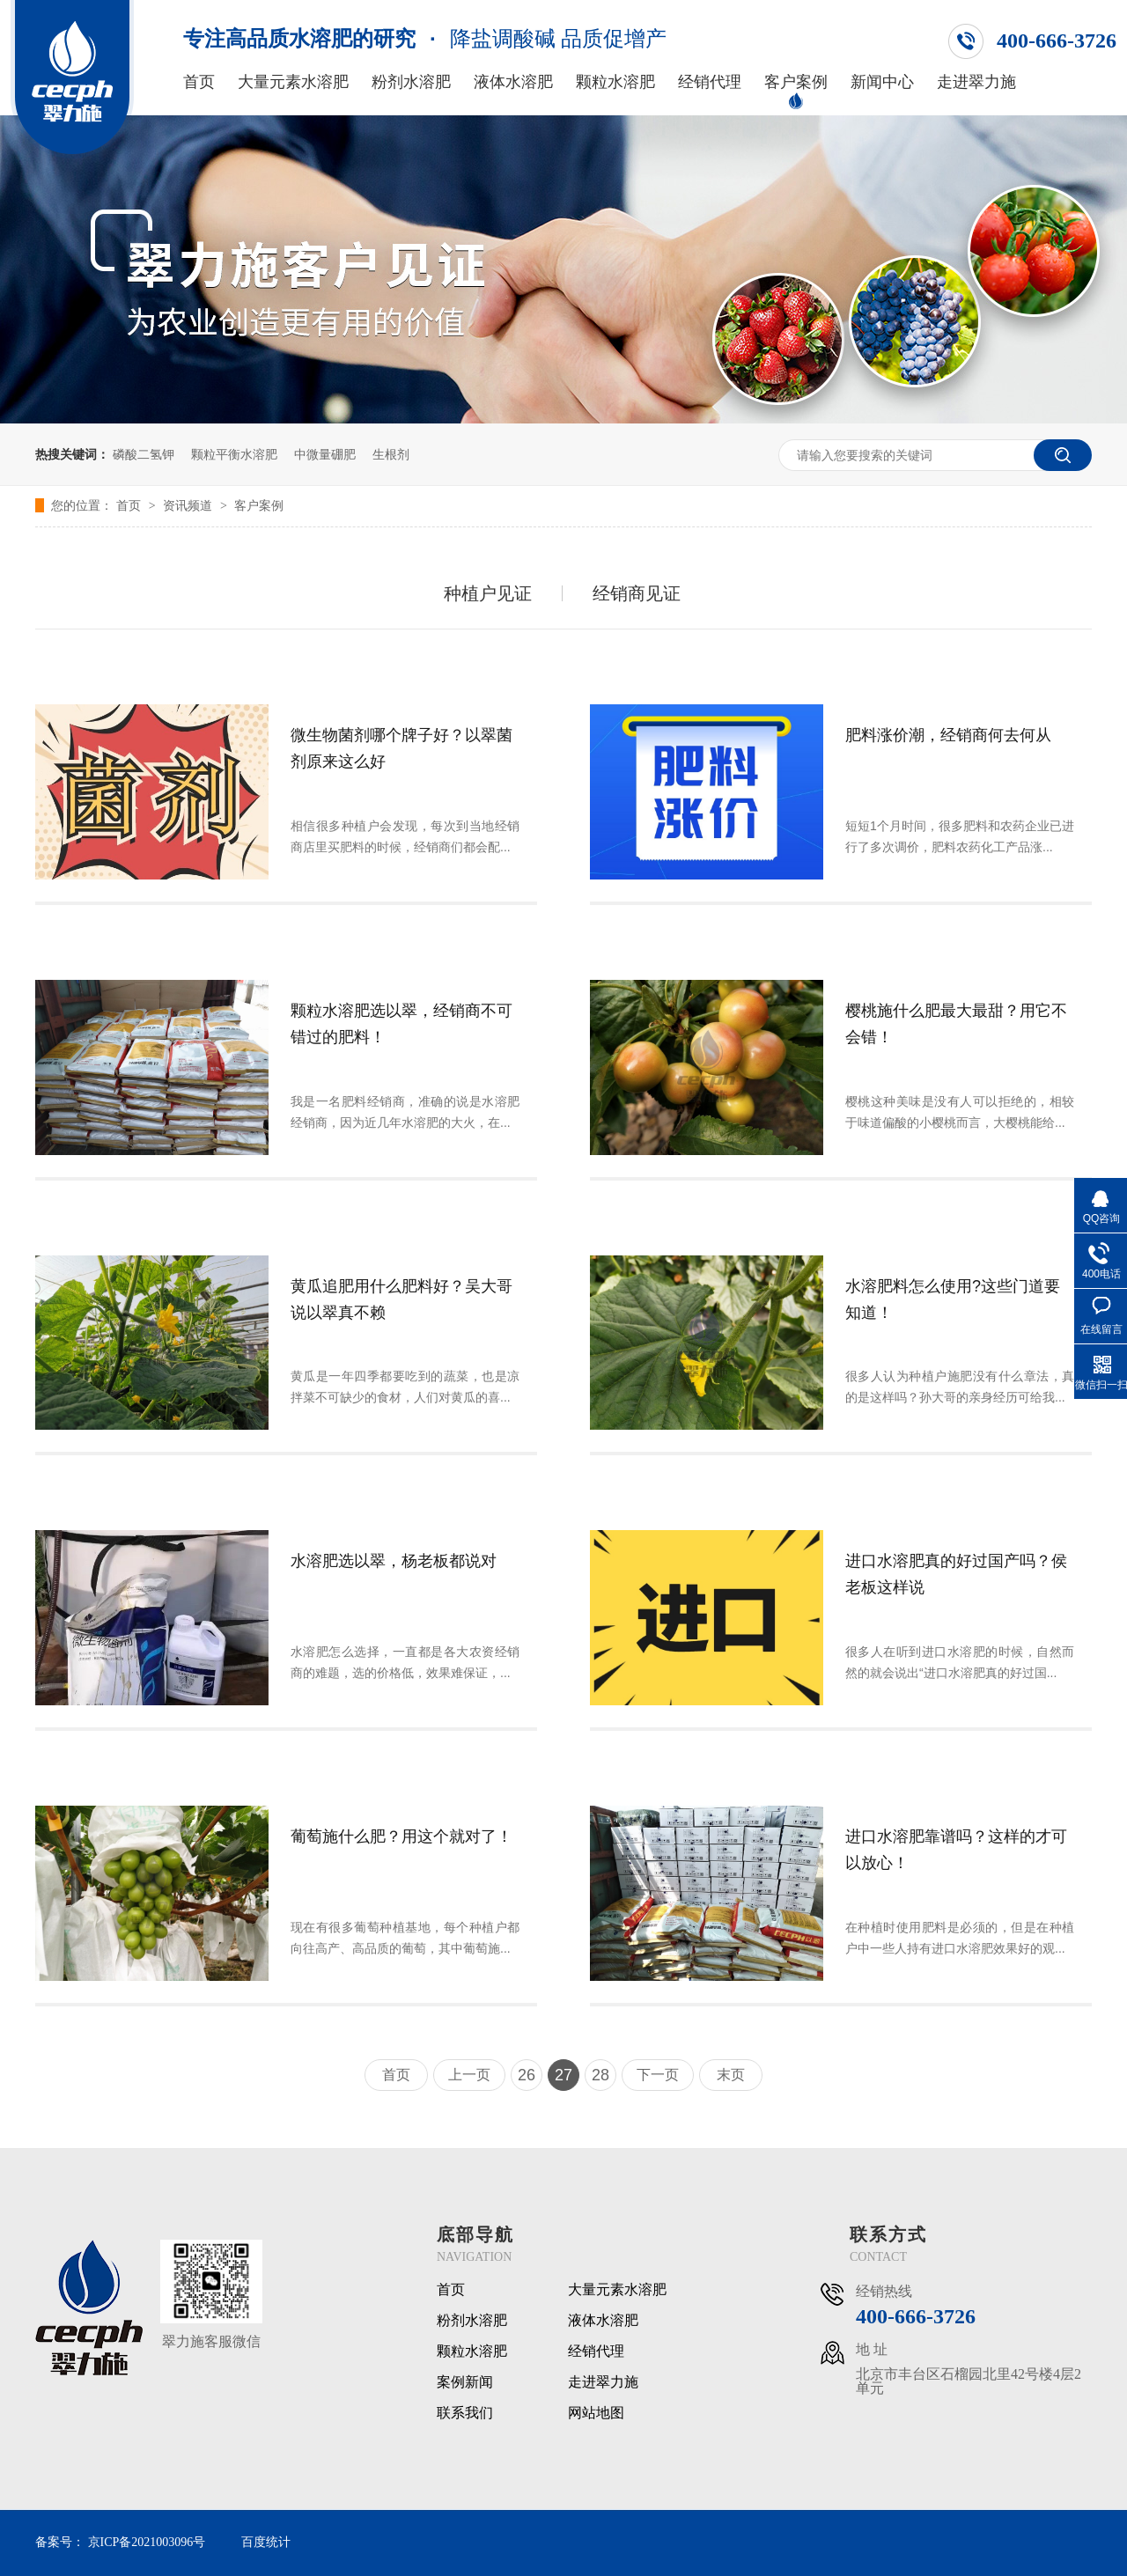 The image size is (1127, 2576). I want to click on 颗粒平衡水溶肥, so click(234, 454).